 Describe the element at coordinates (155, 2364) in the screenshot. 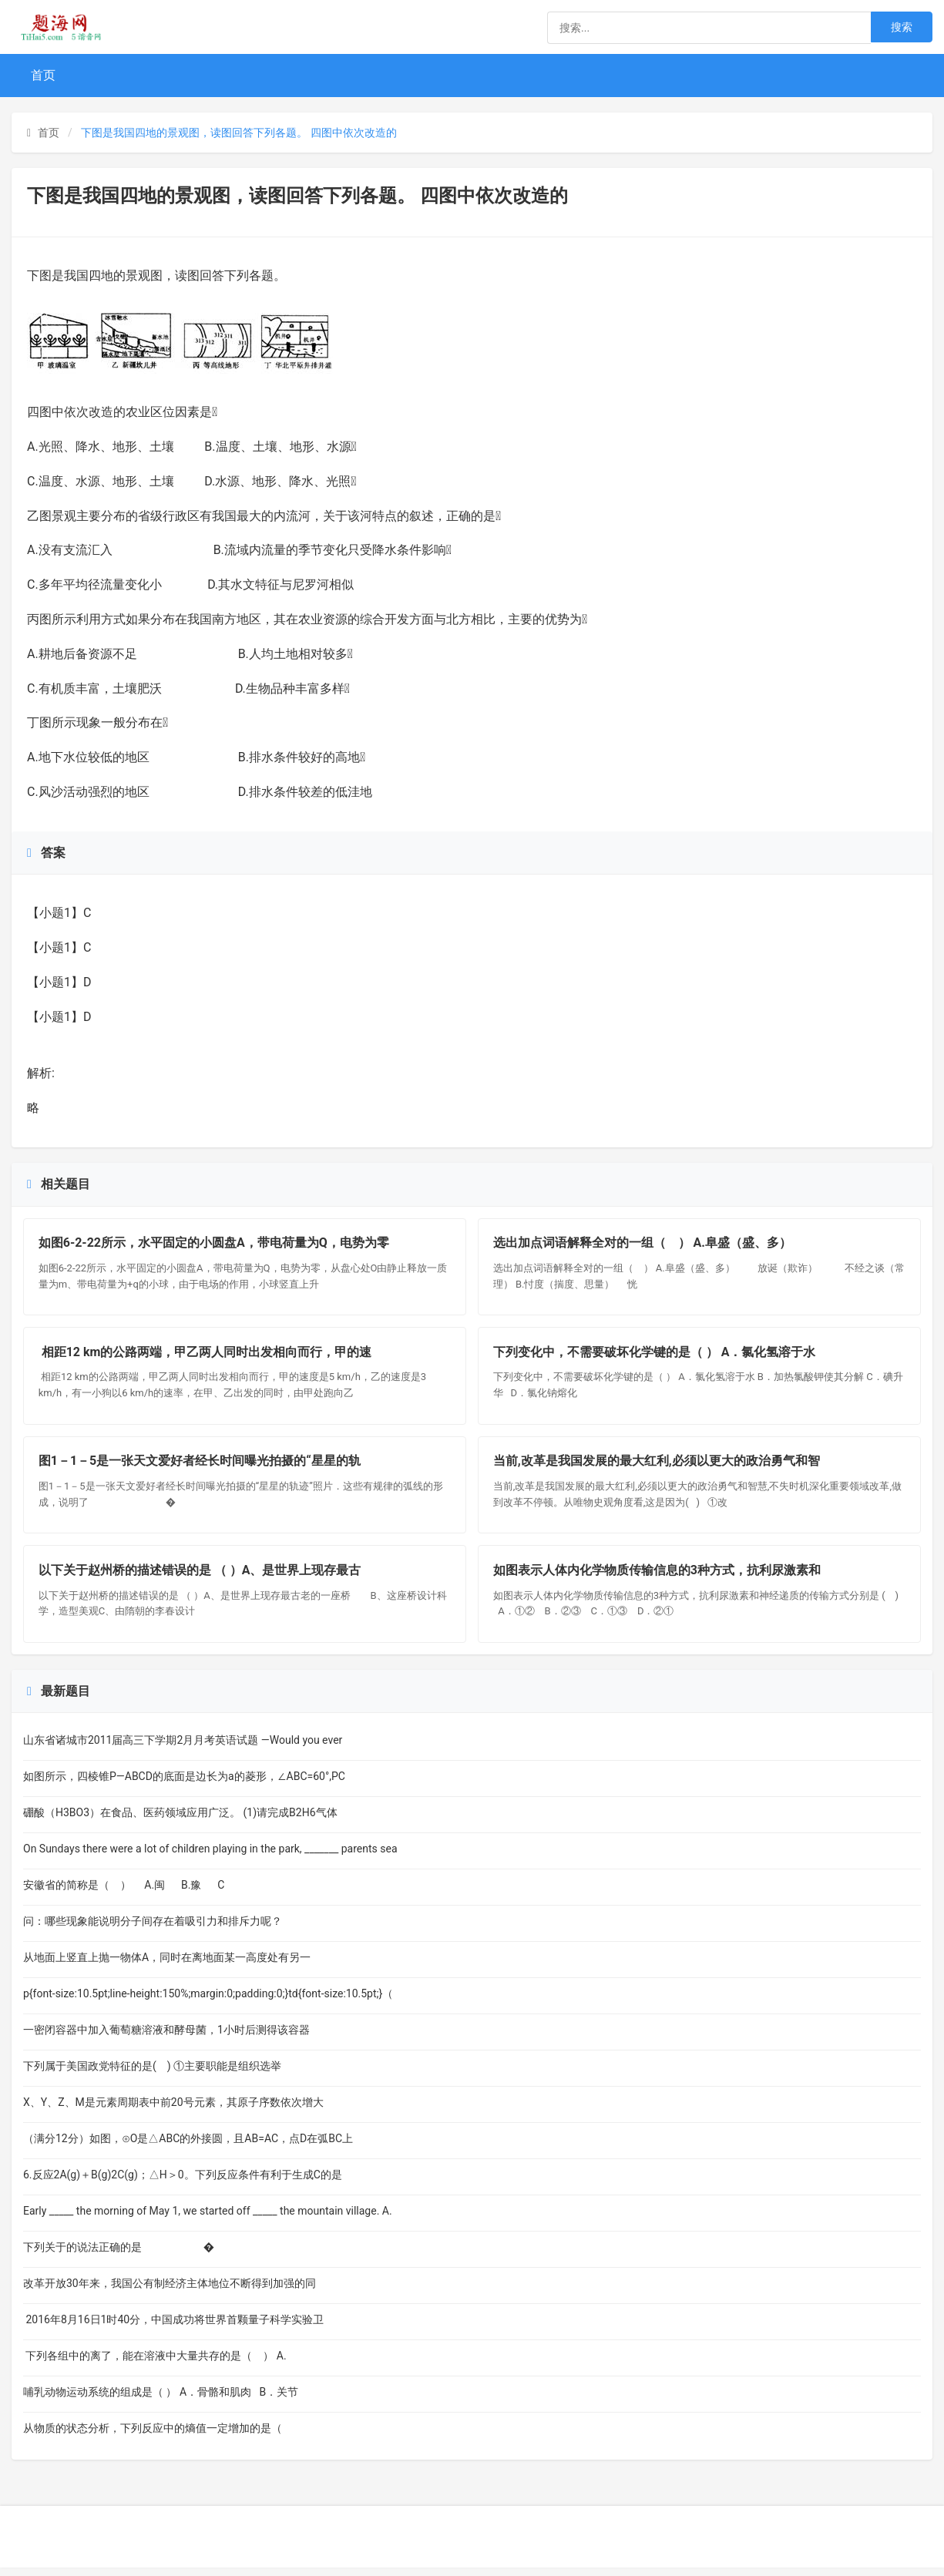

I see `下列各组中的离了，能在溶液中大量共存的是（ ） A.` at that location.